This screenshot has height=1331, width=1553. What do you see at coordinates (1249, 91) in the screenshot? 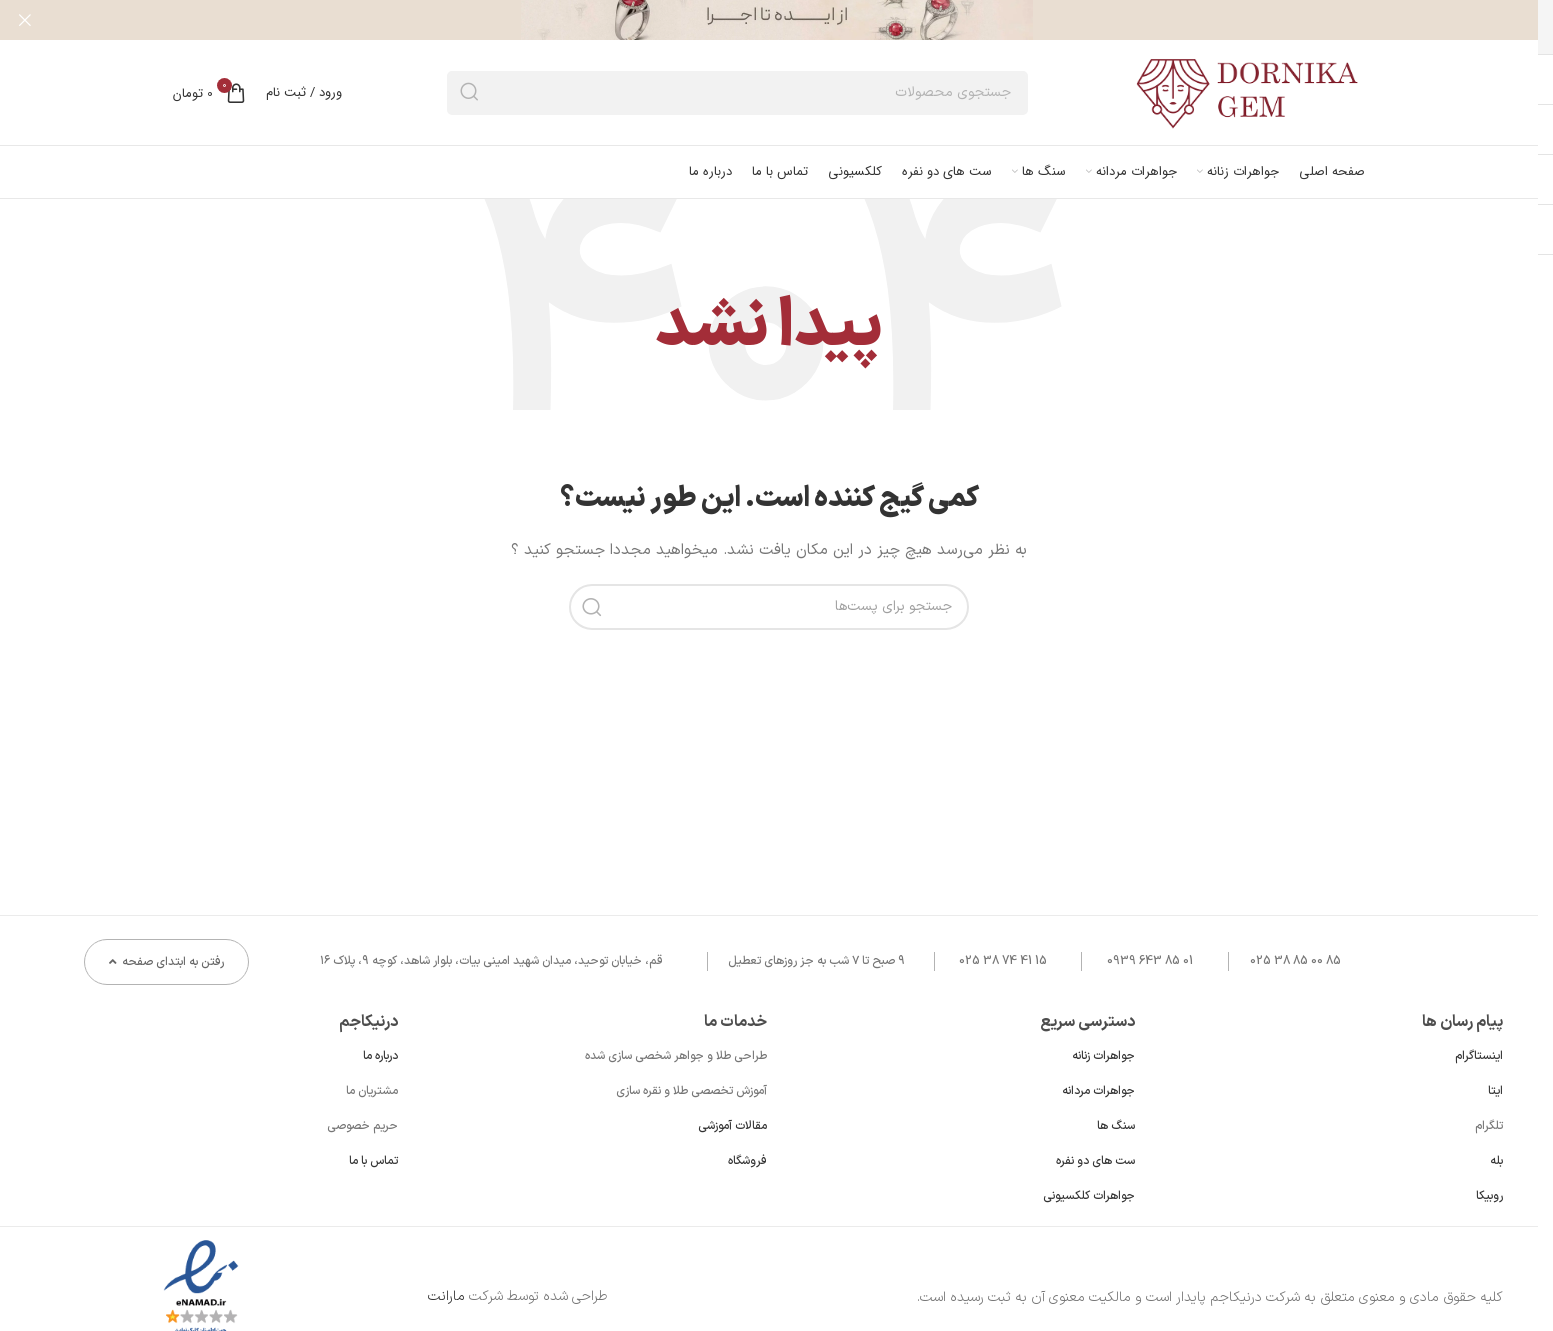
I see `[لوگو سایت]` at bounding box center [1249, 91].